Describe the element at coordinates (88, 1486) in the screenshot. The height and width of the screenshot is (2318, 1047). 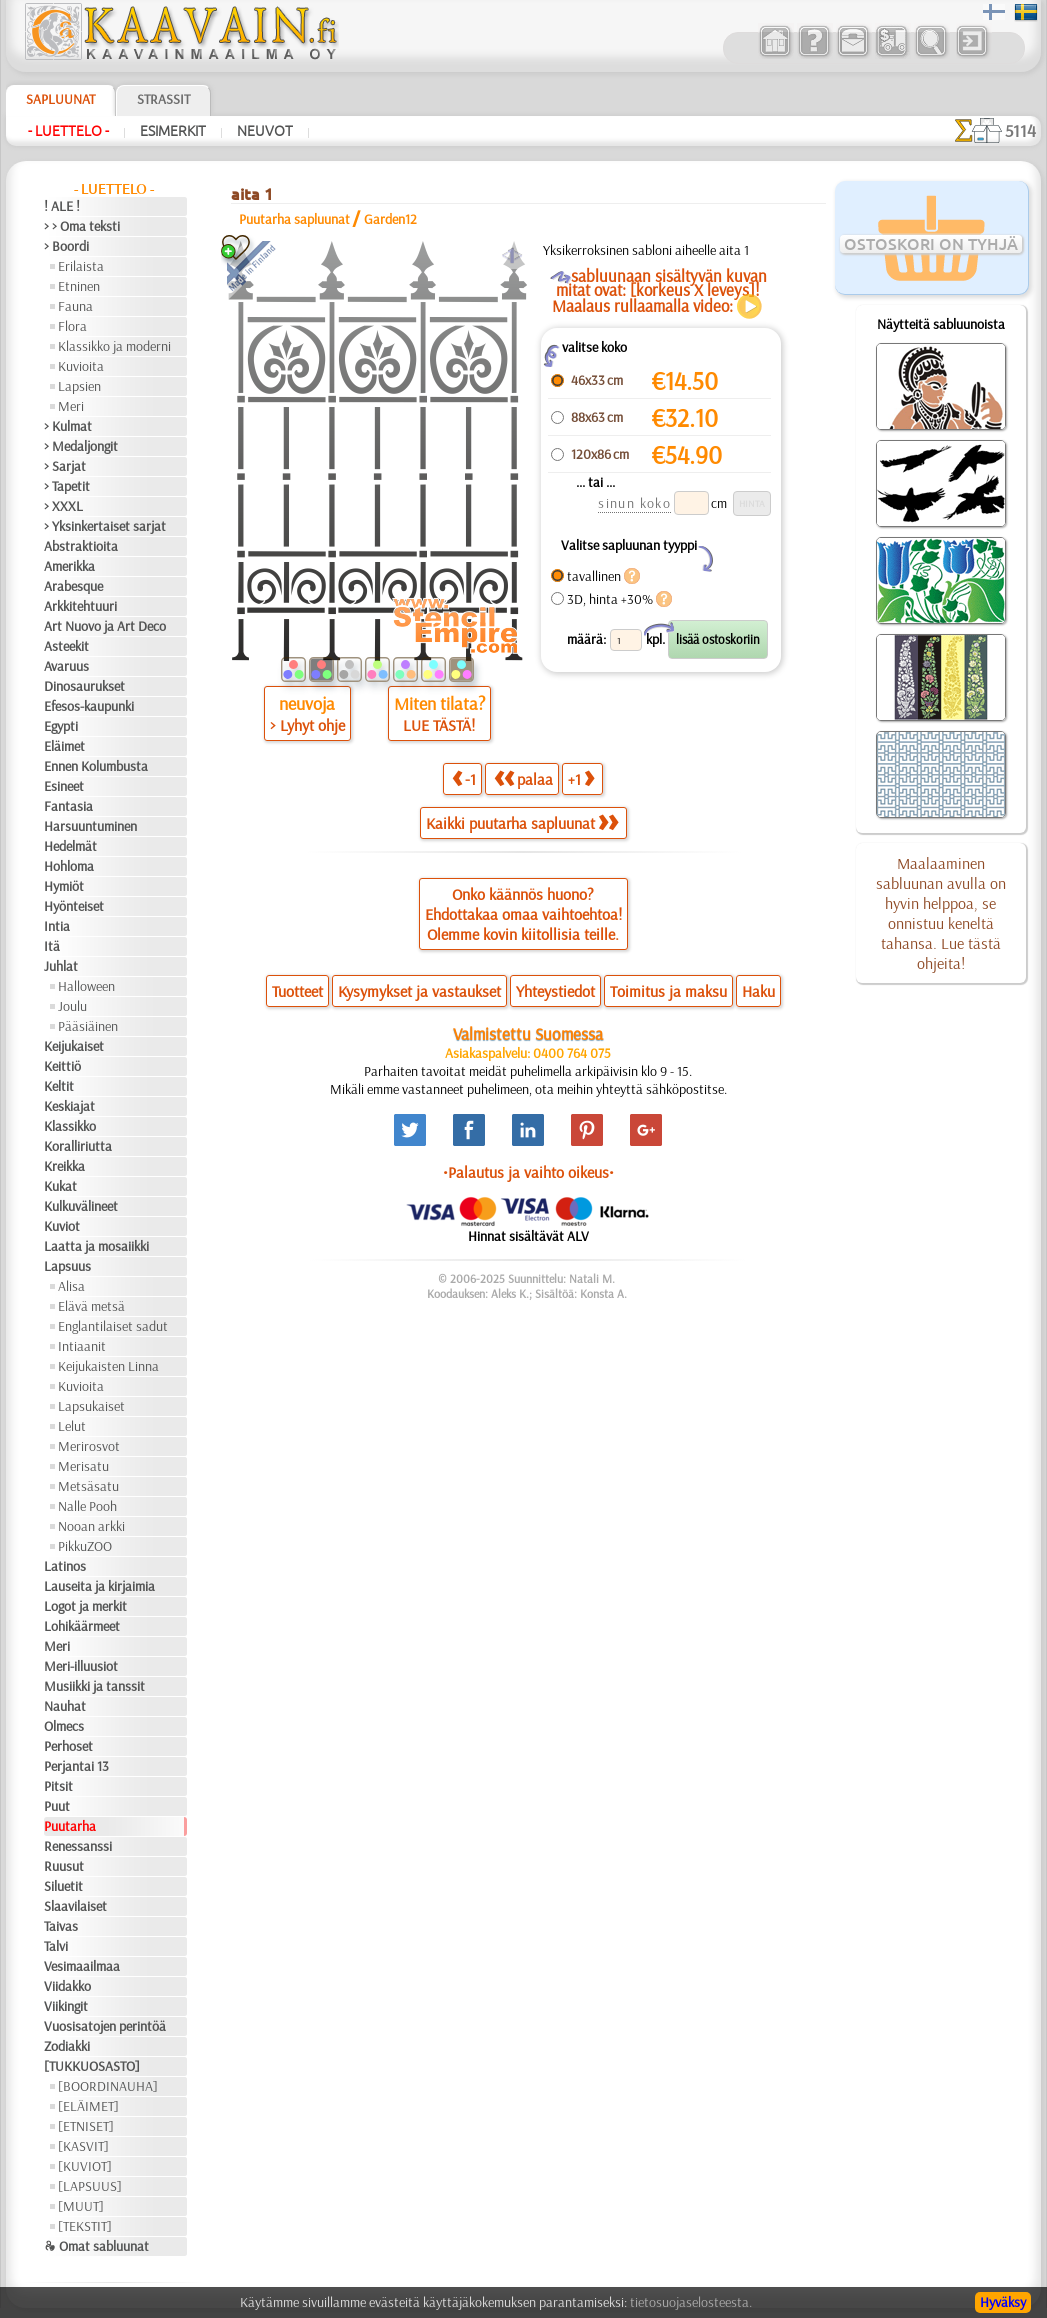
I see `Metsäsatu` at that location.